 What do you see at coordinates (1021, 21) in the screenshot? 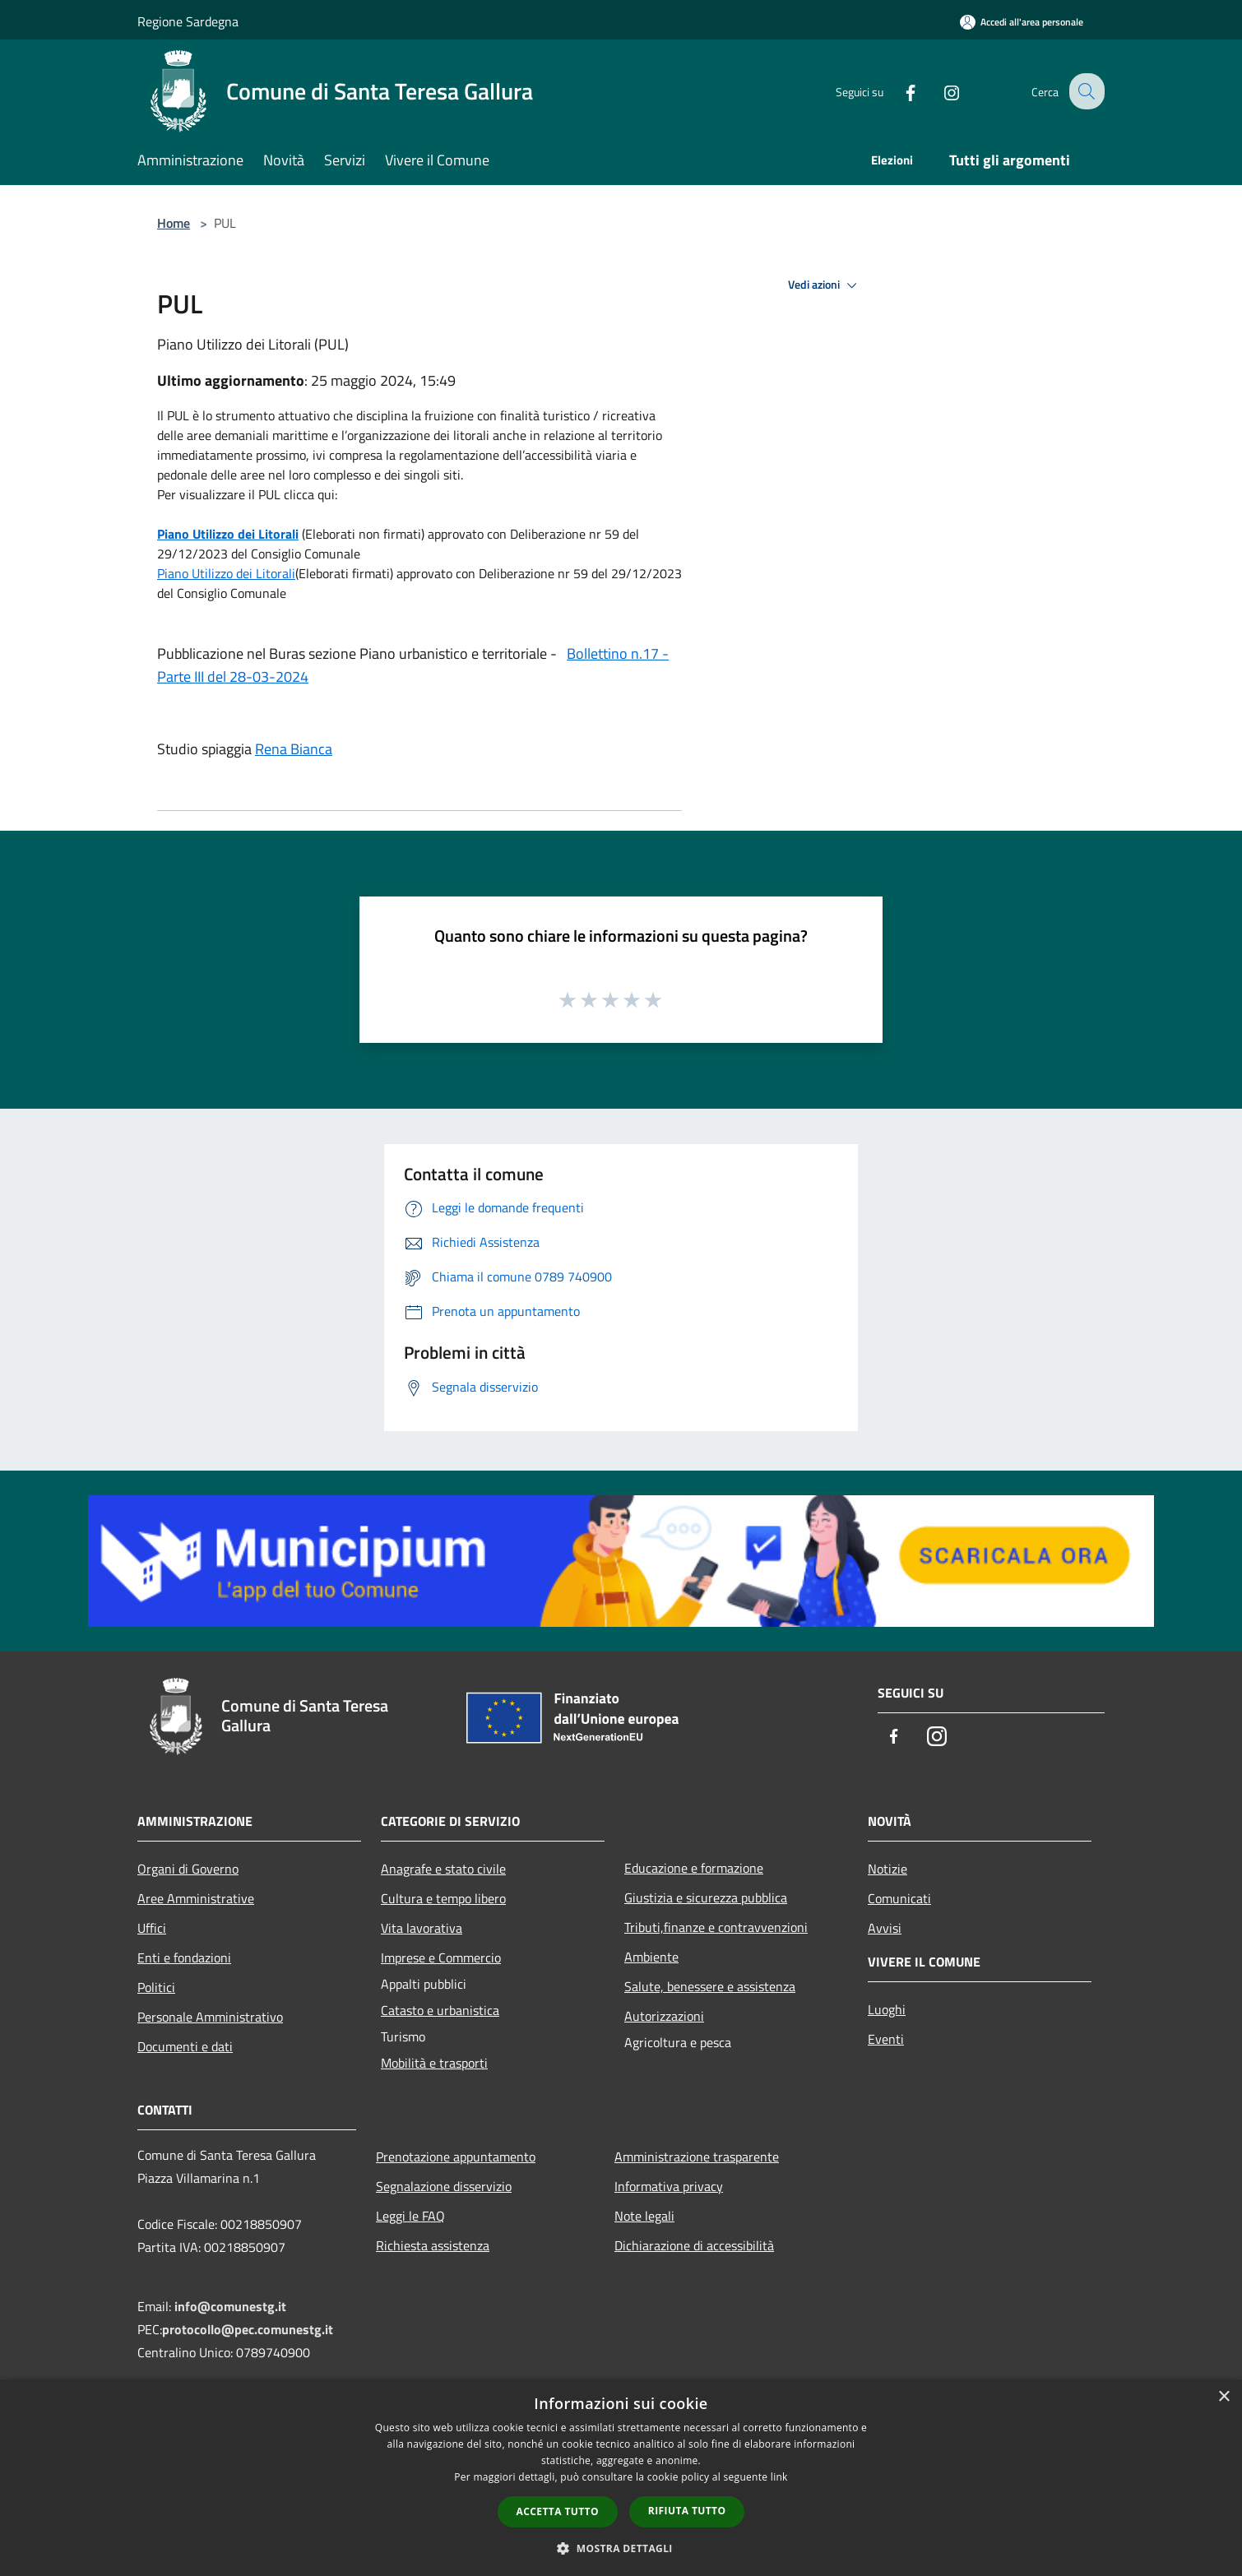
I see `[Accedi all'area personale]` at bounding box center [1021, 21].